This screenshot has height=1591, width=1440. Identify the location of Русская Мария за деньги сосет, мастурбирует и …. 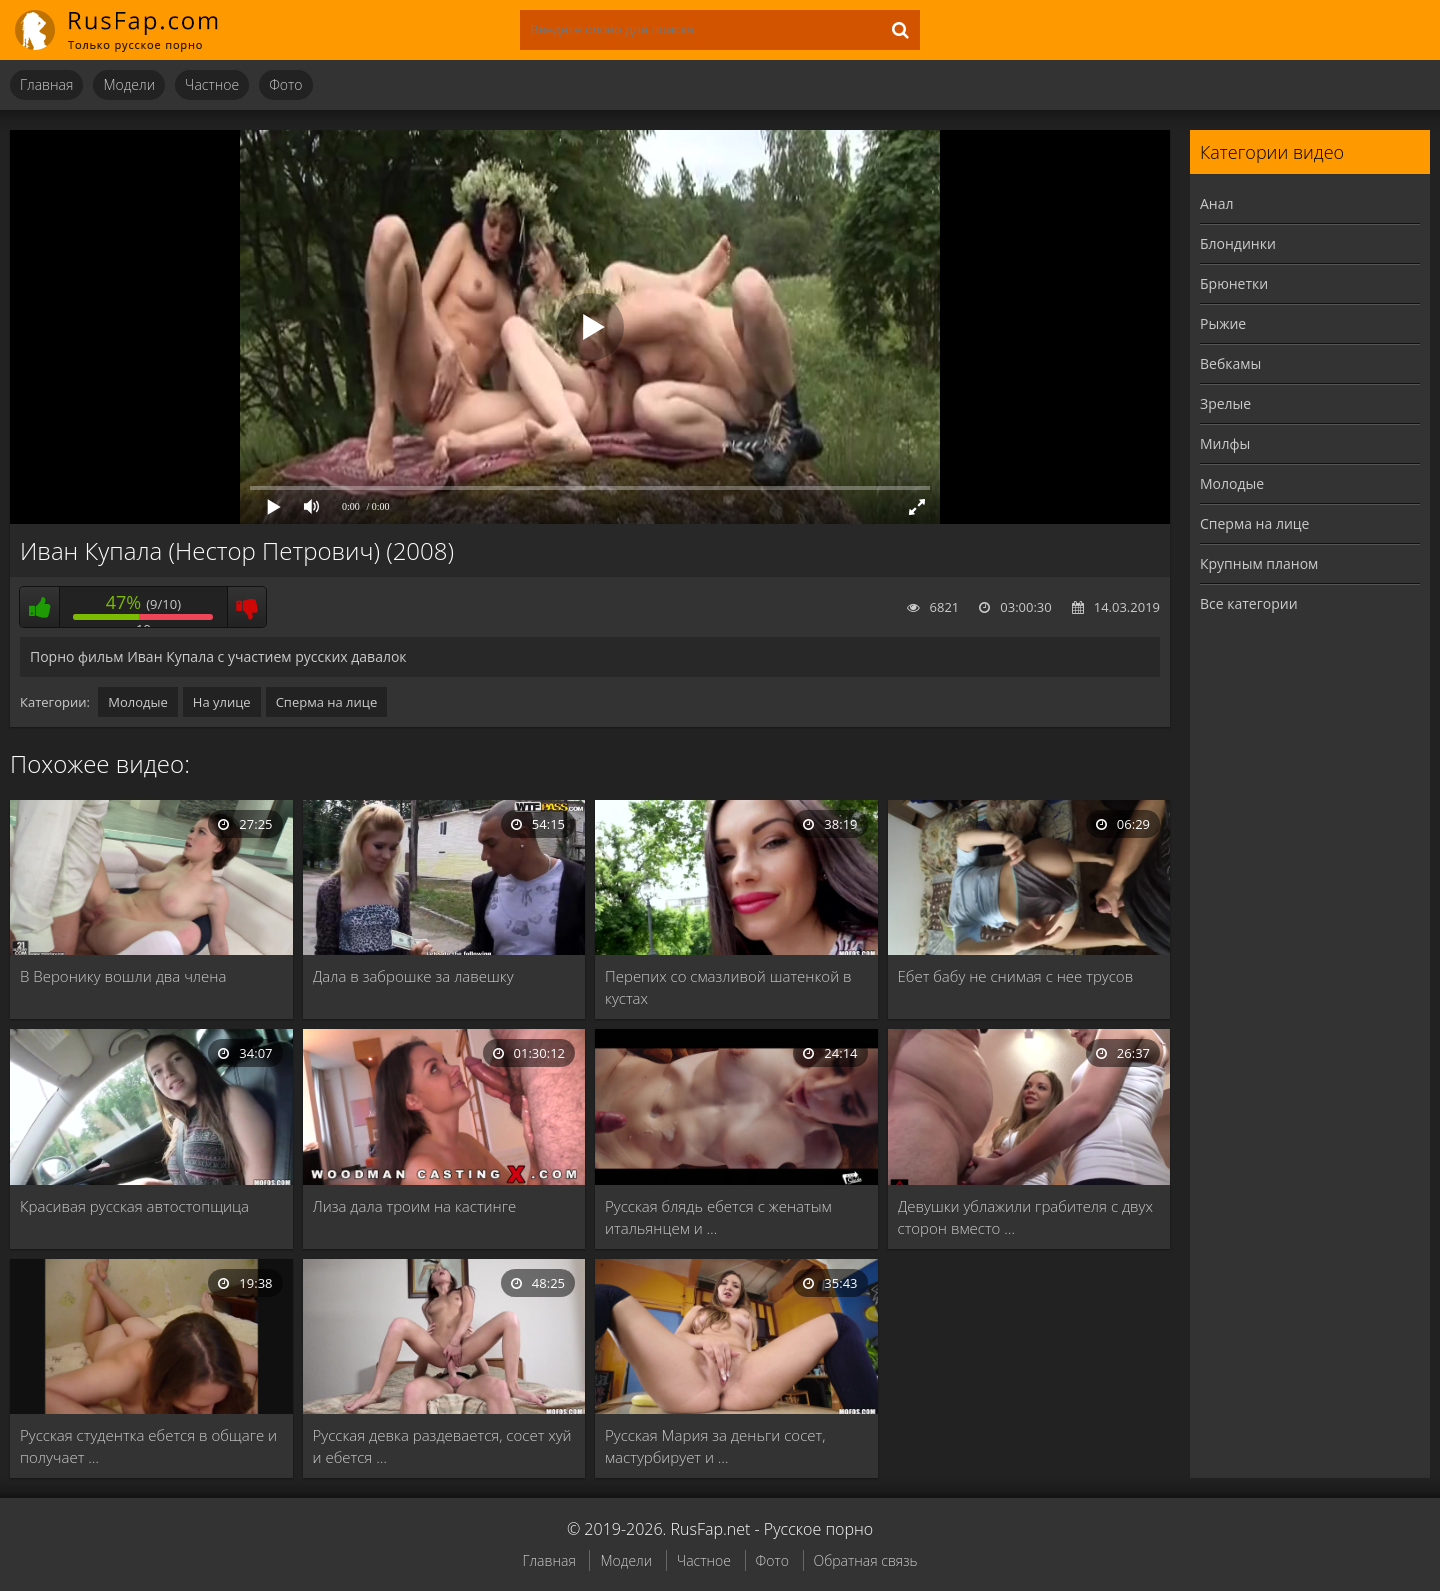
(715, 1446).